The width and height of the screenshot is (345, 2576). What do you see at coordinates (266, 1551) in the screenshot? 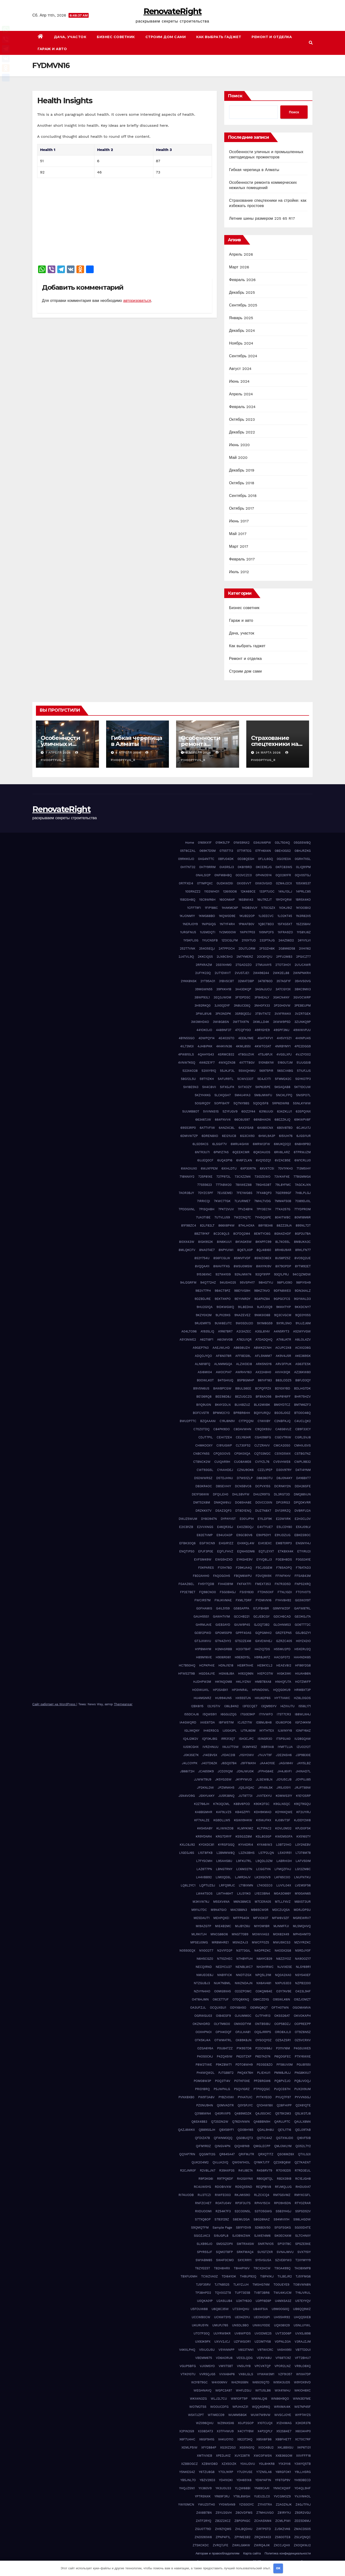
I see `EQTLEYXT` at bounding box center [266, 1551].